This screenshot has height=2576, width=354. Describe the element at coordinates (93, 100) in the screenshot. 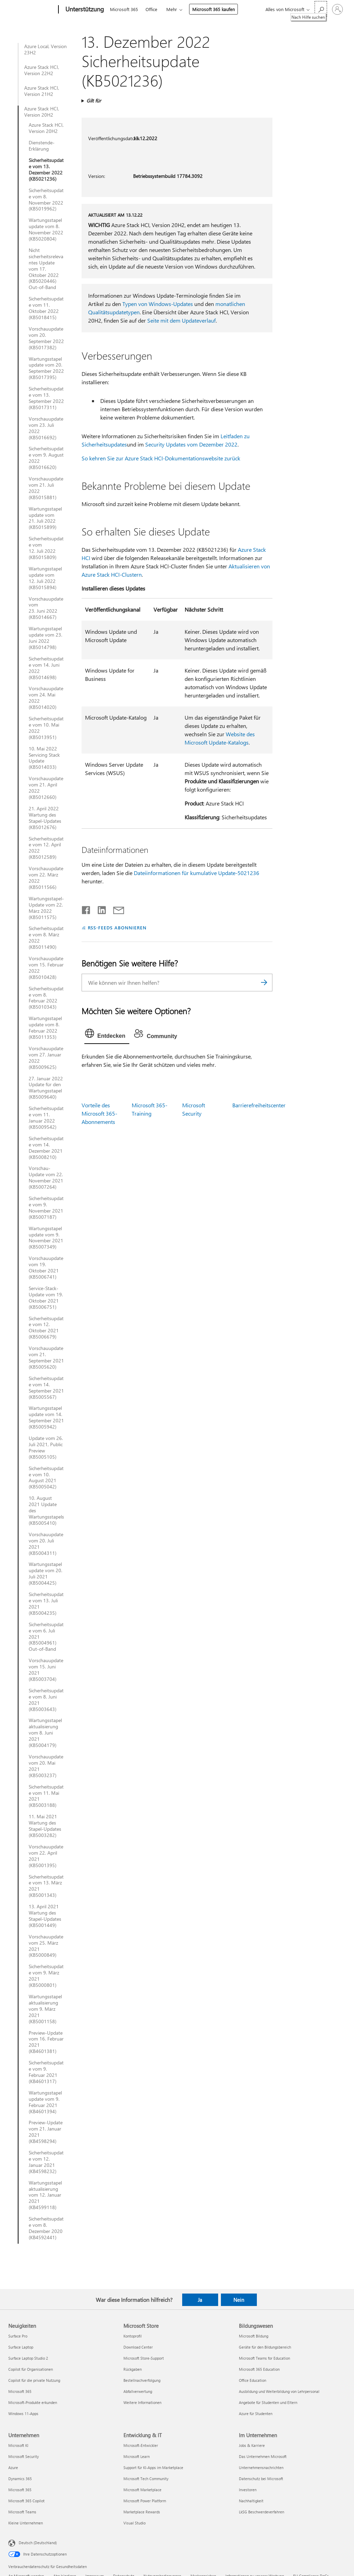

I see `Gilt für` at that location.